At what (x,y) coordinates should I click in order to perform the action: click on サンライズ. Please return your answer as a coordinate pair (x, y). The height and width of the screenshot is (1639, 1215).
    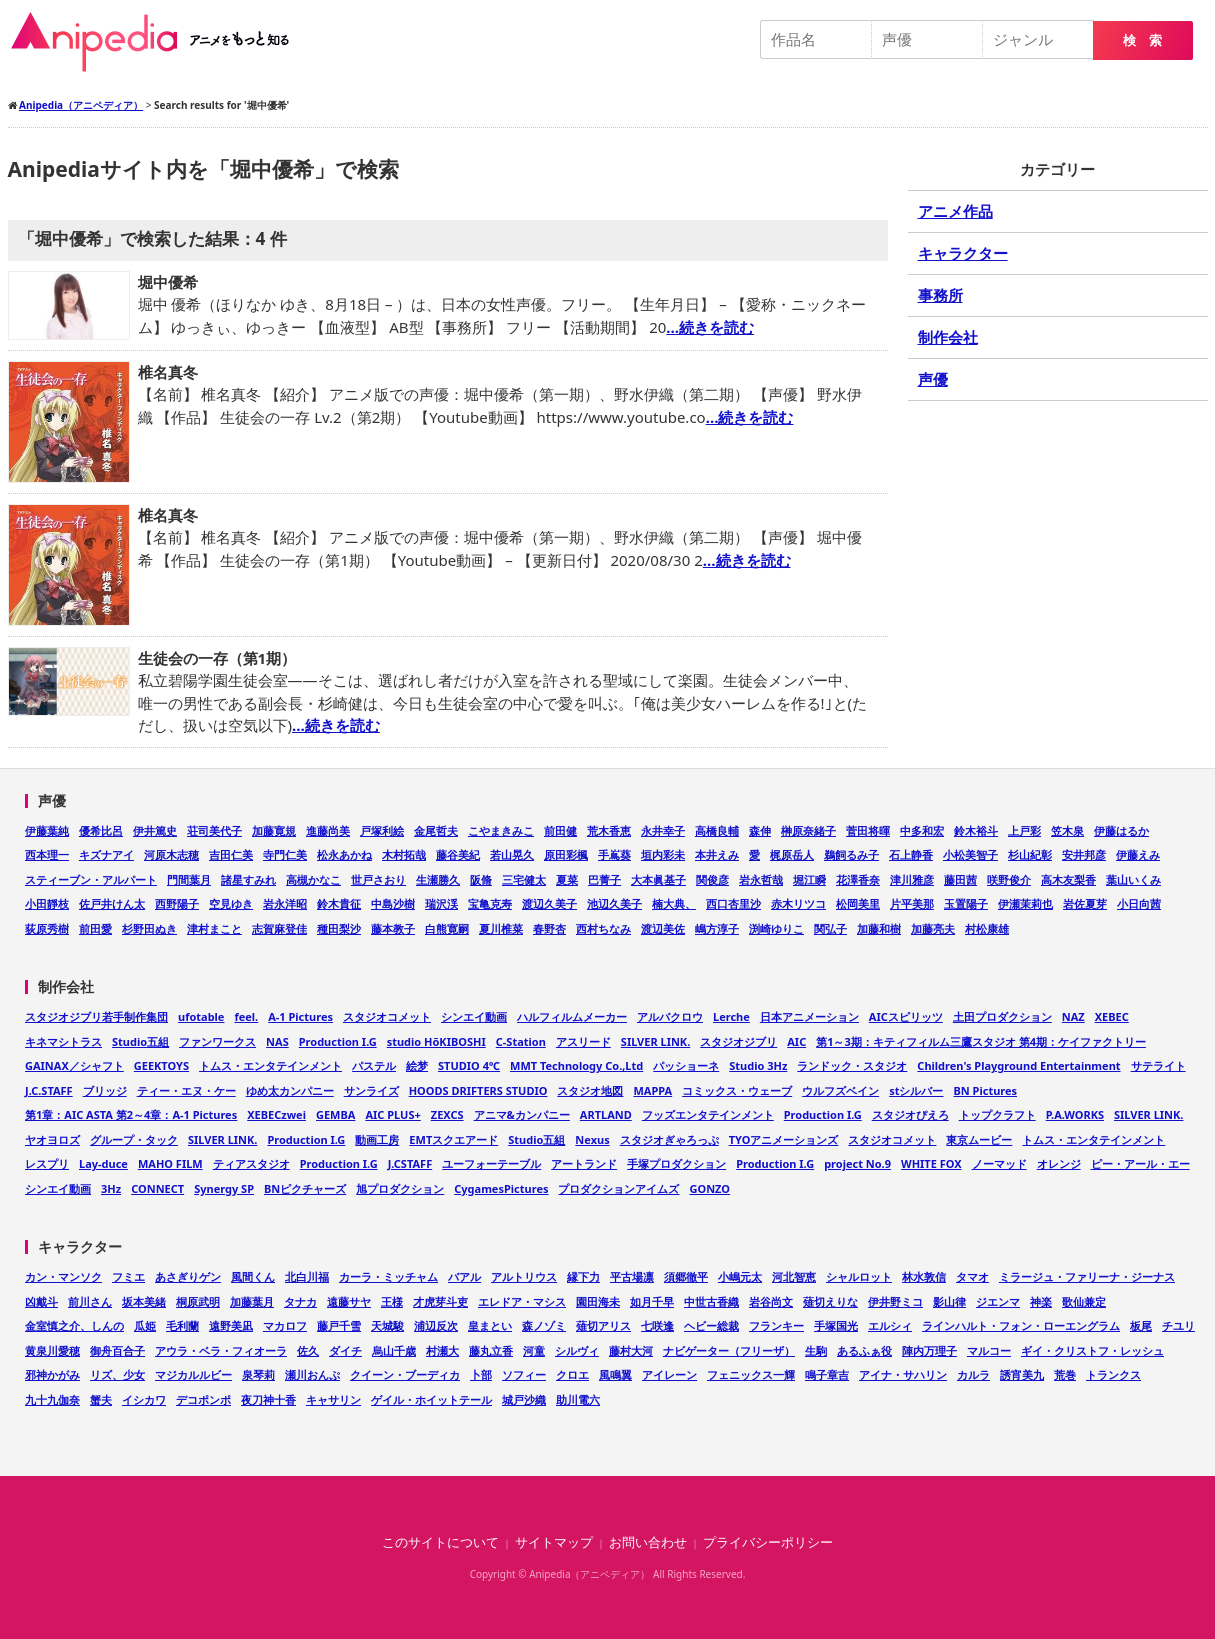
    Looking at the image, I should click on (371, 1090).